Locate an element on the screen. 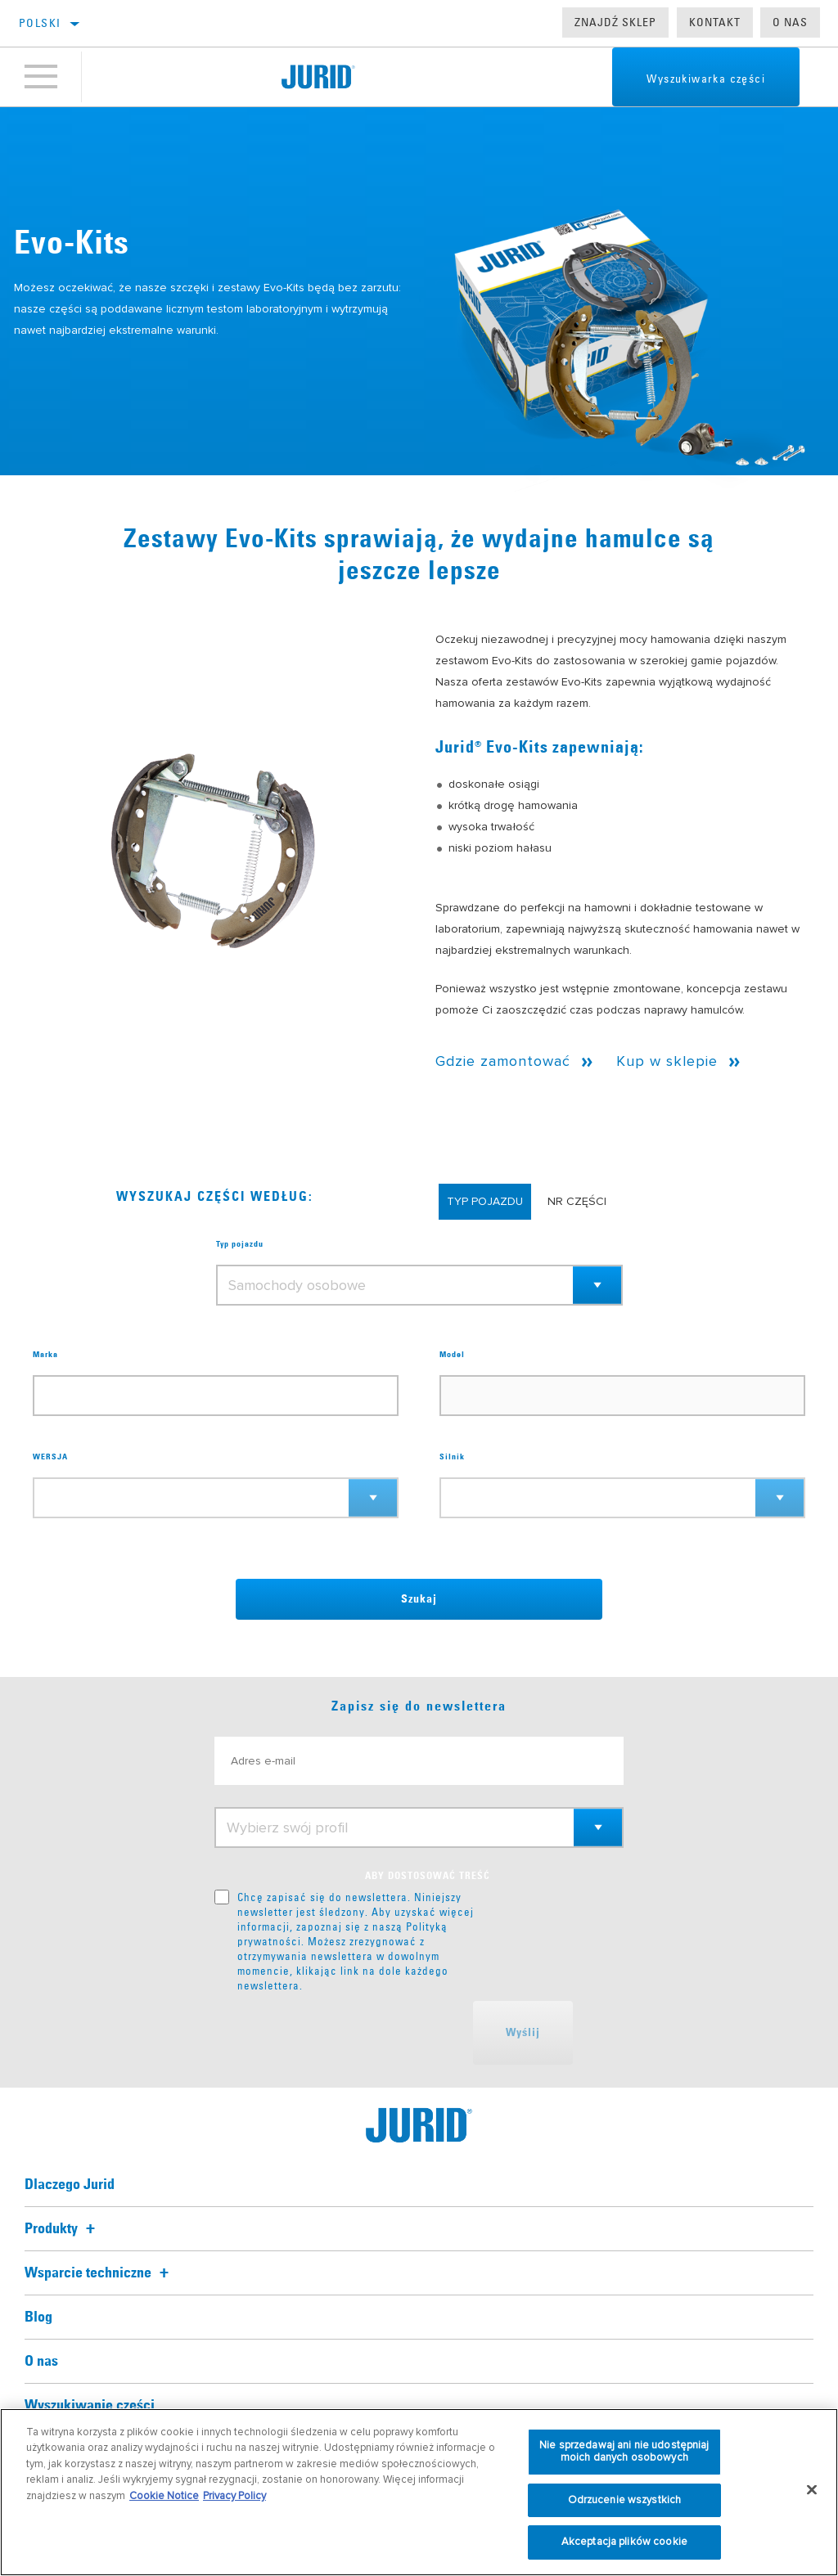  Odrzucenie wszystkich is located at coordinates (625, 2499).